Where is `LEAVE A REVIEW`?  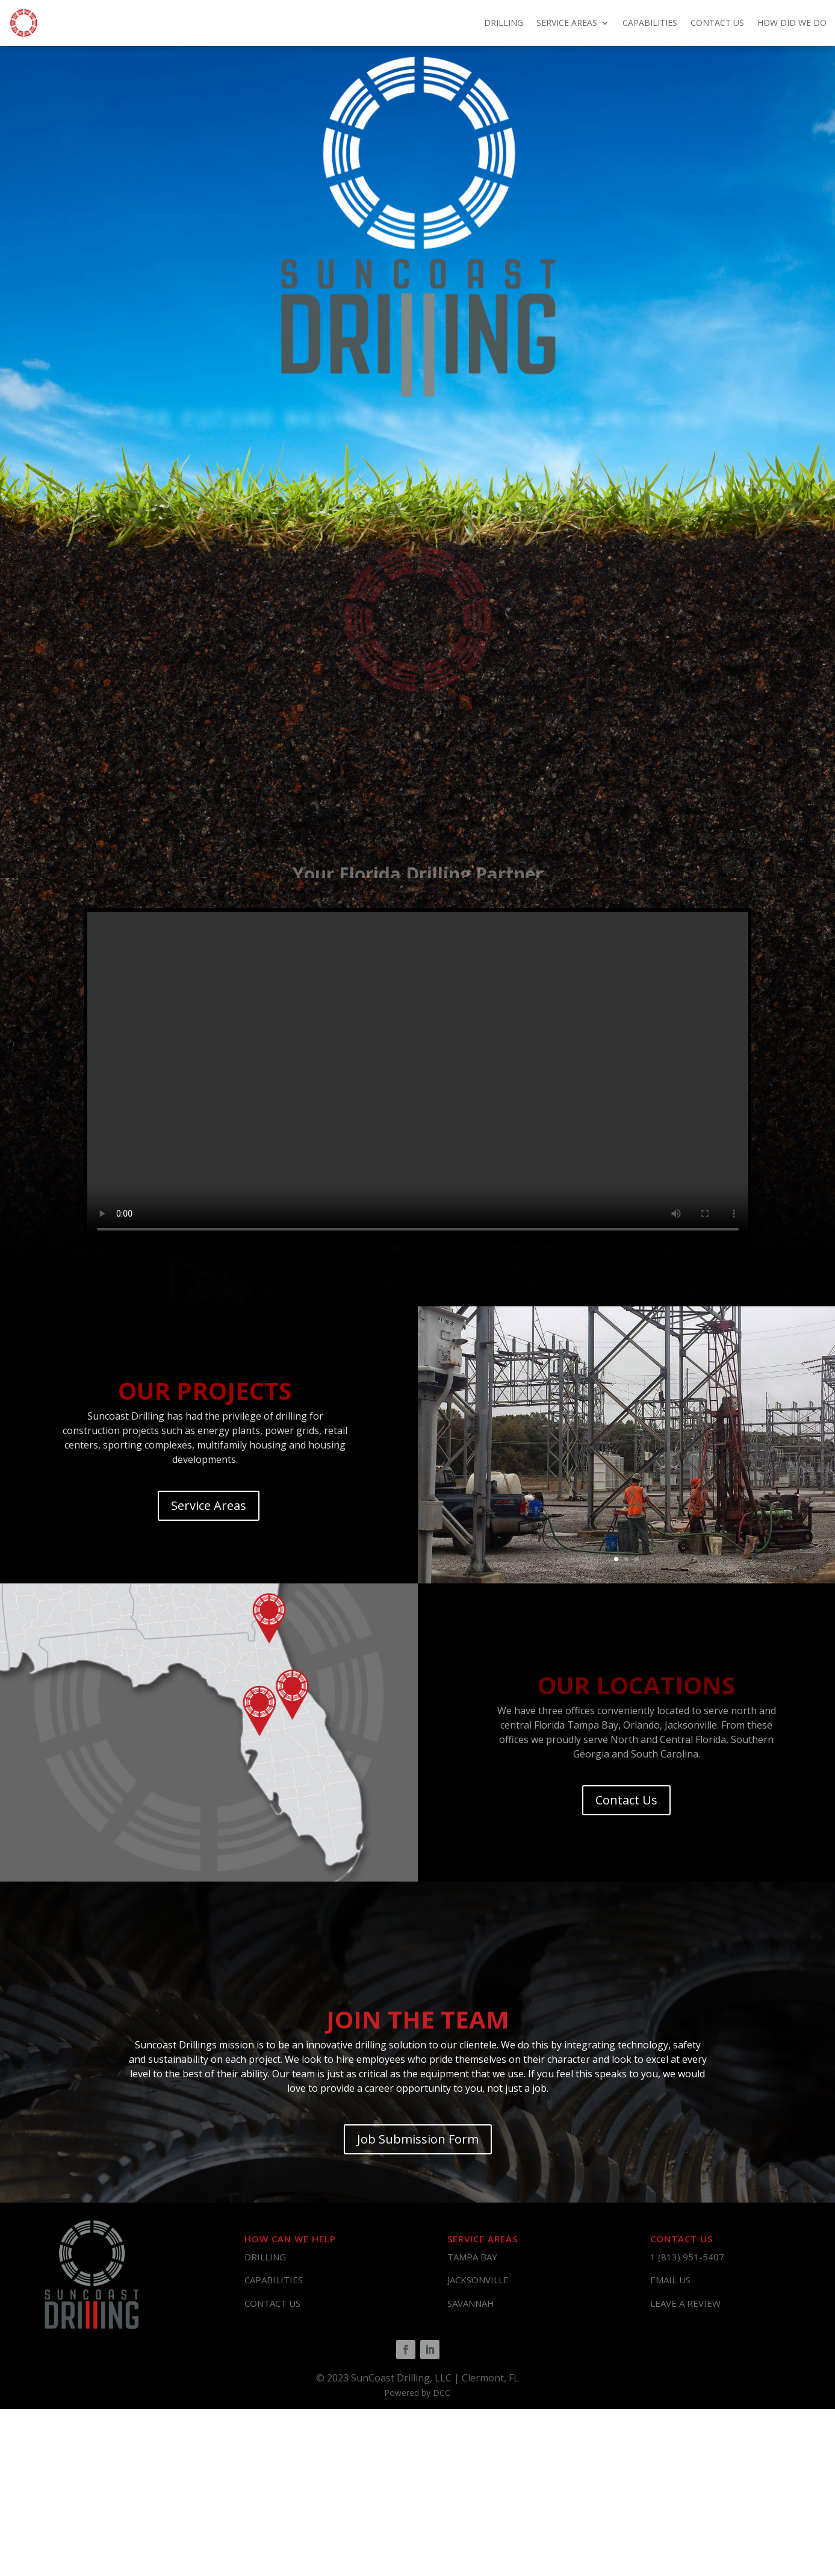 LEAVE A REVIEW is located at coordinates (685, 2303).